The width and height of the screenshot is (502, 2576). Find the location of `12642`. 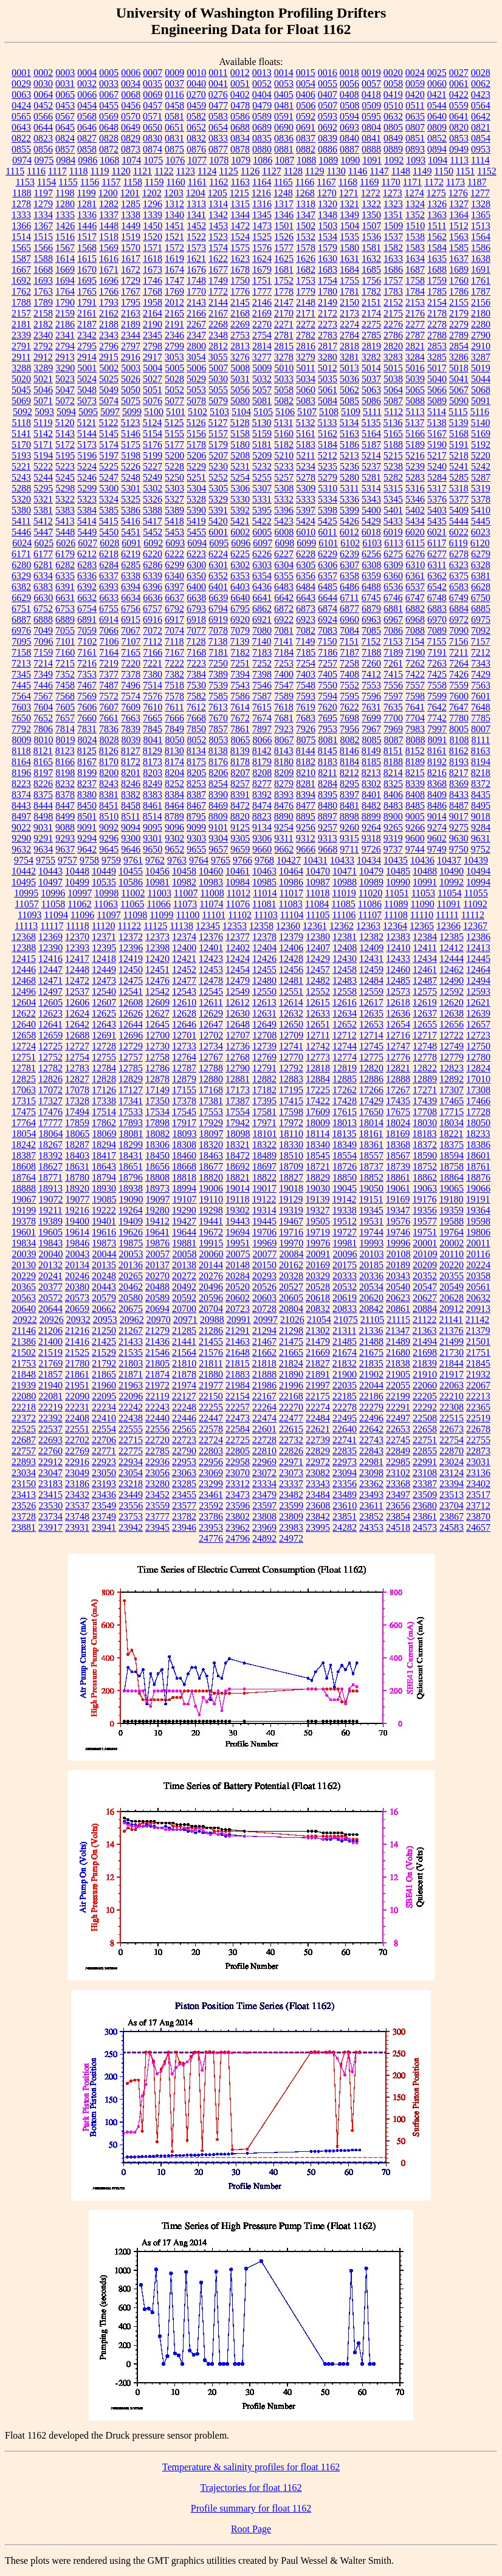

12642 is located at coordinates (77, 1024).